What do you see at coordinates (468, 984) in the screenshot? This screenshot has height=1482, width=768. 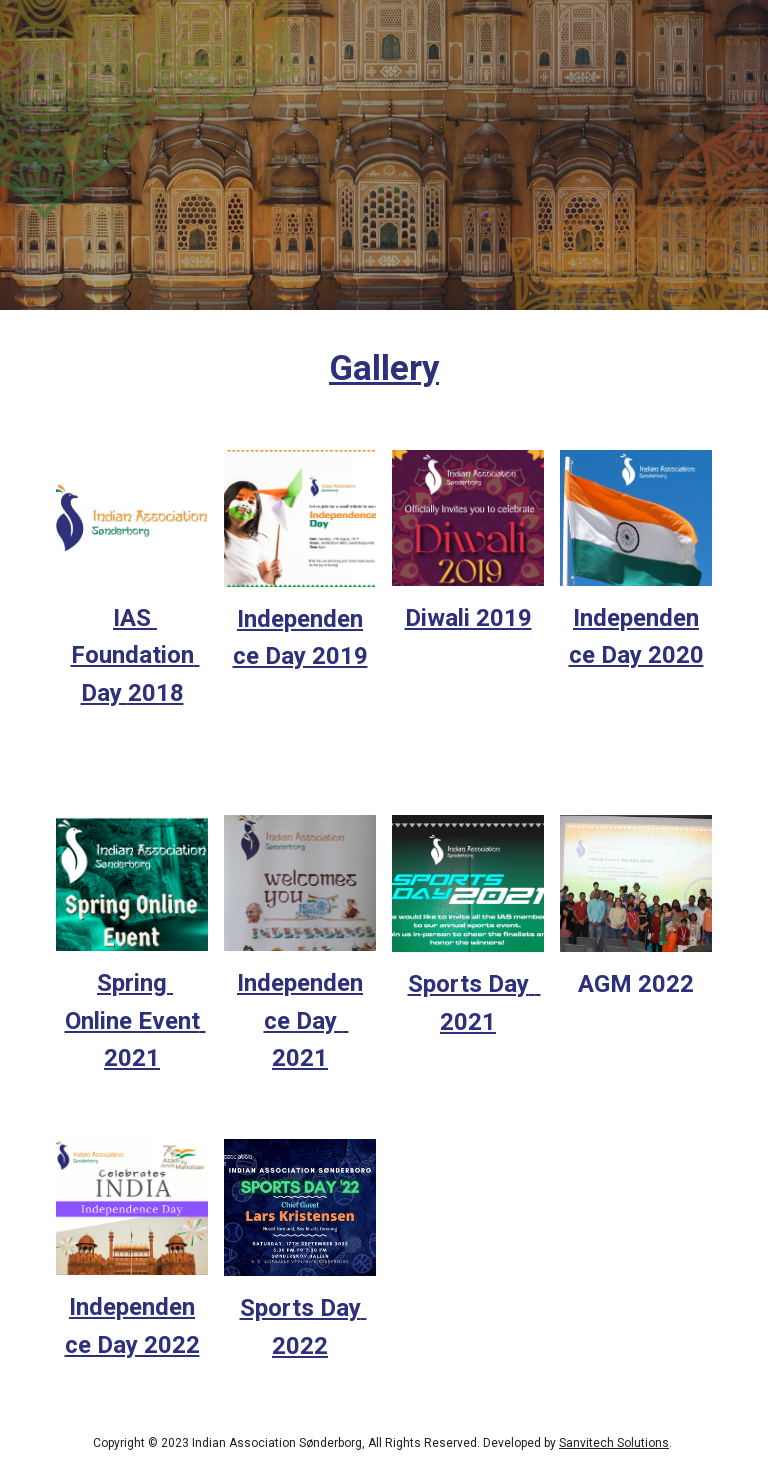 I see `Sports Day` at bounding box center [468, 984].